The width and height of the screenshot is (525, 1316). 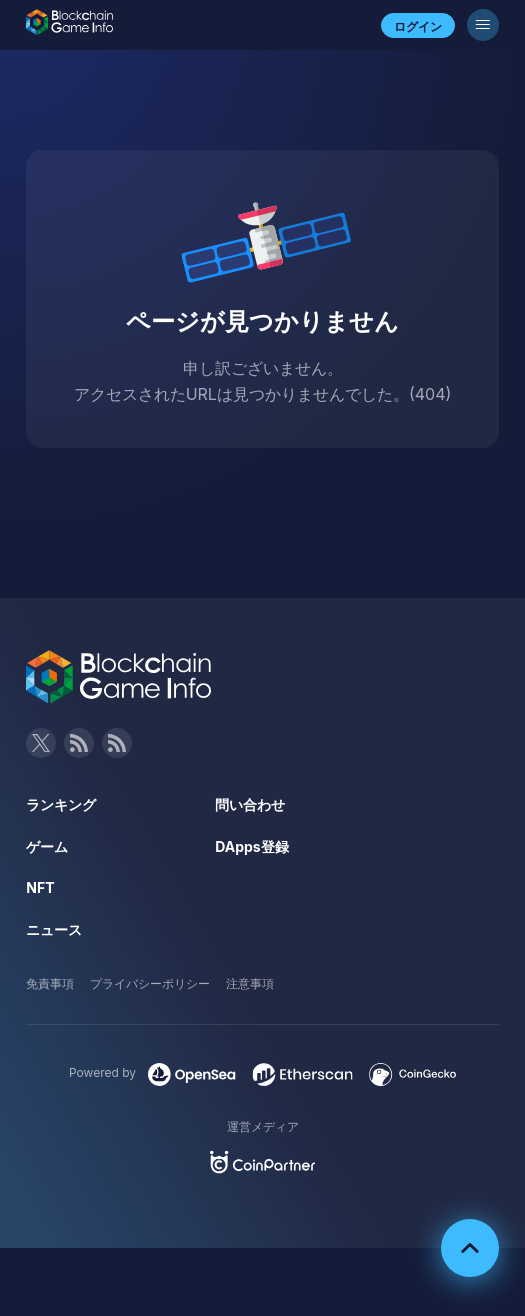 I want to click on DApps登録, so click(x=251, y=846).